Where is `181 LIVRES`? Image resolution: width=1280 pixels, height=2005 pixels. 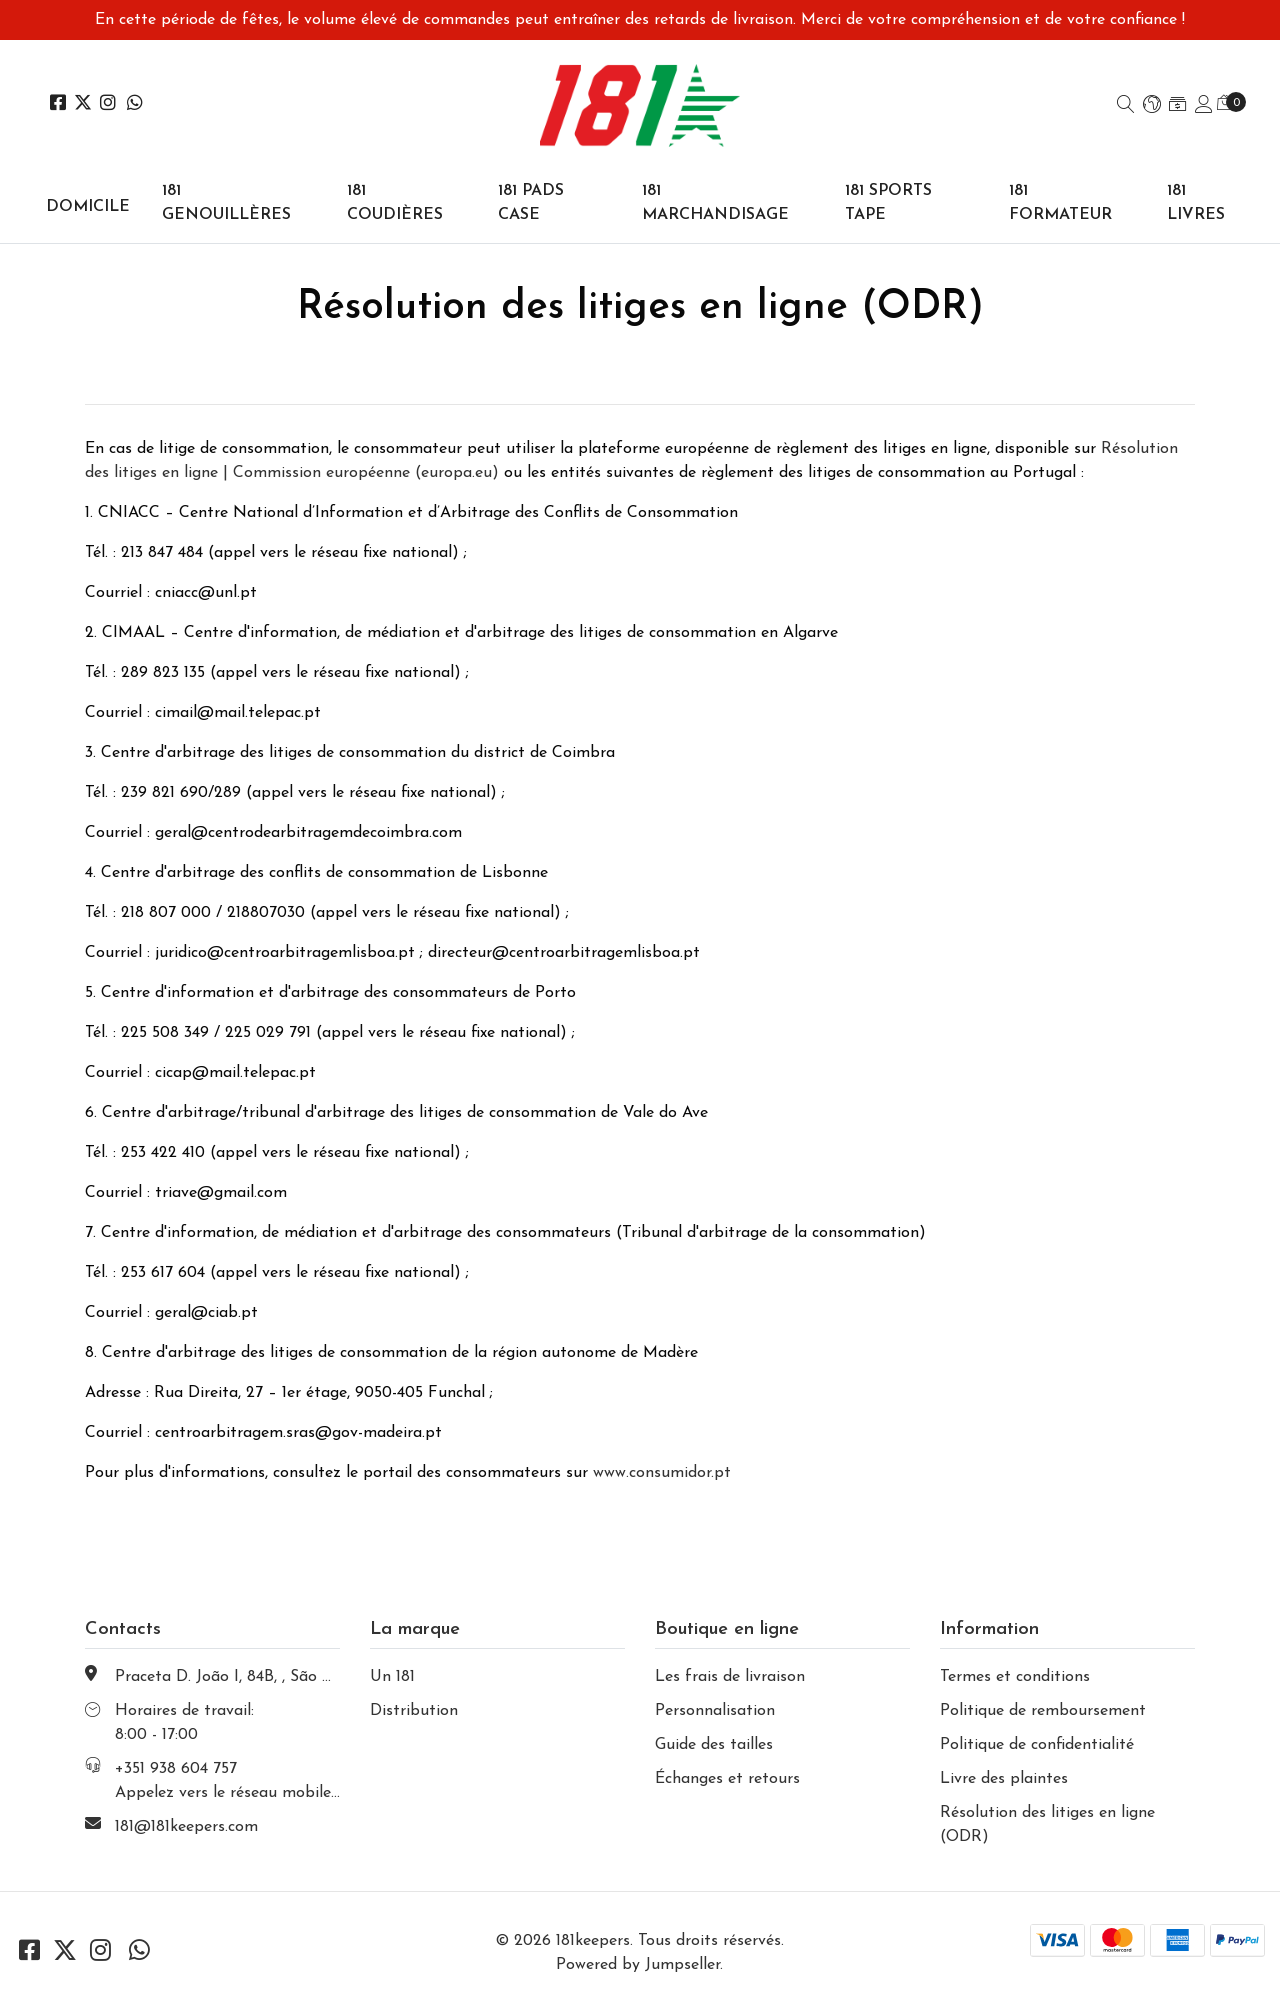
181 LIVRES is located at coordinates (1196, 203).